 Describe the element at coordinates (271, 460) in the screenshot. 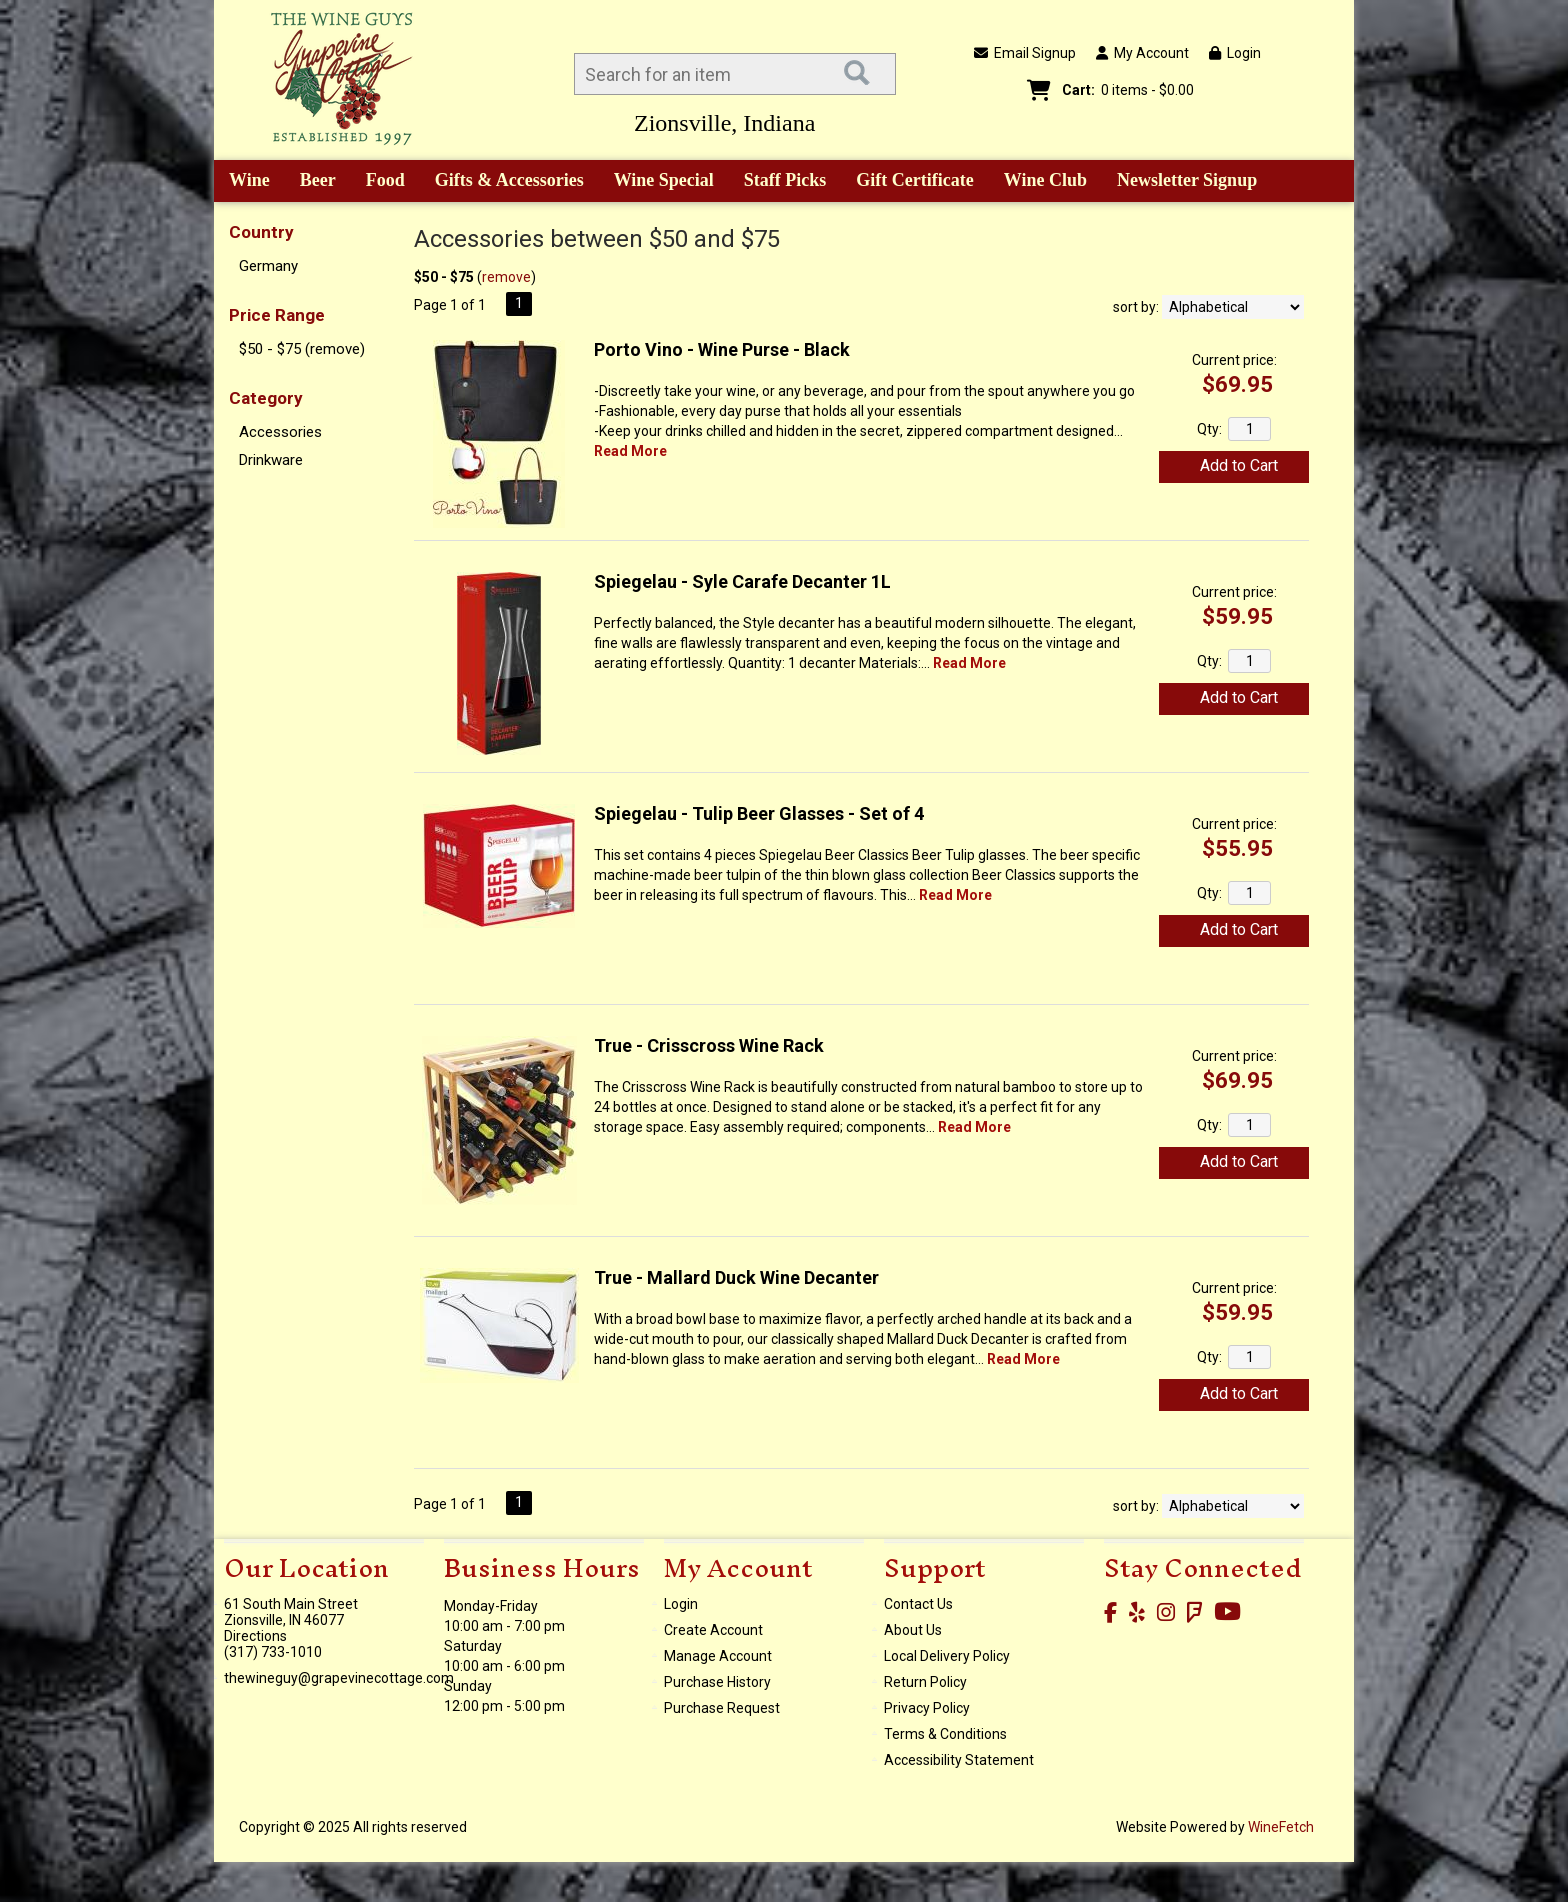

I see `Drinkware` at that location.